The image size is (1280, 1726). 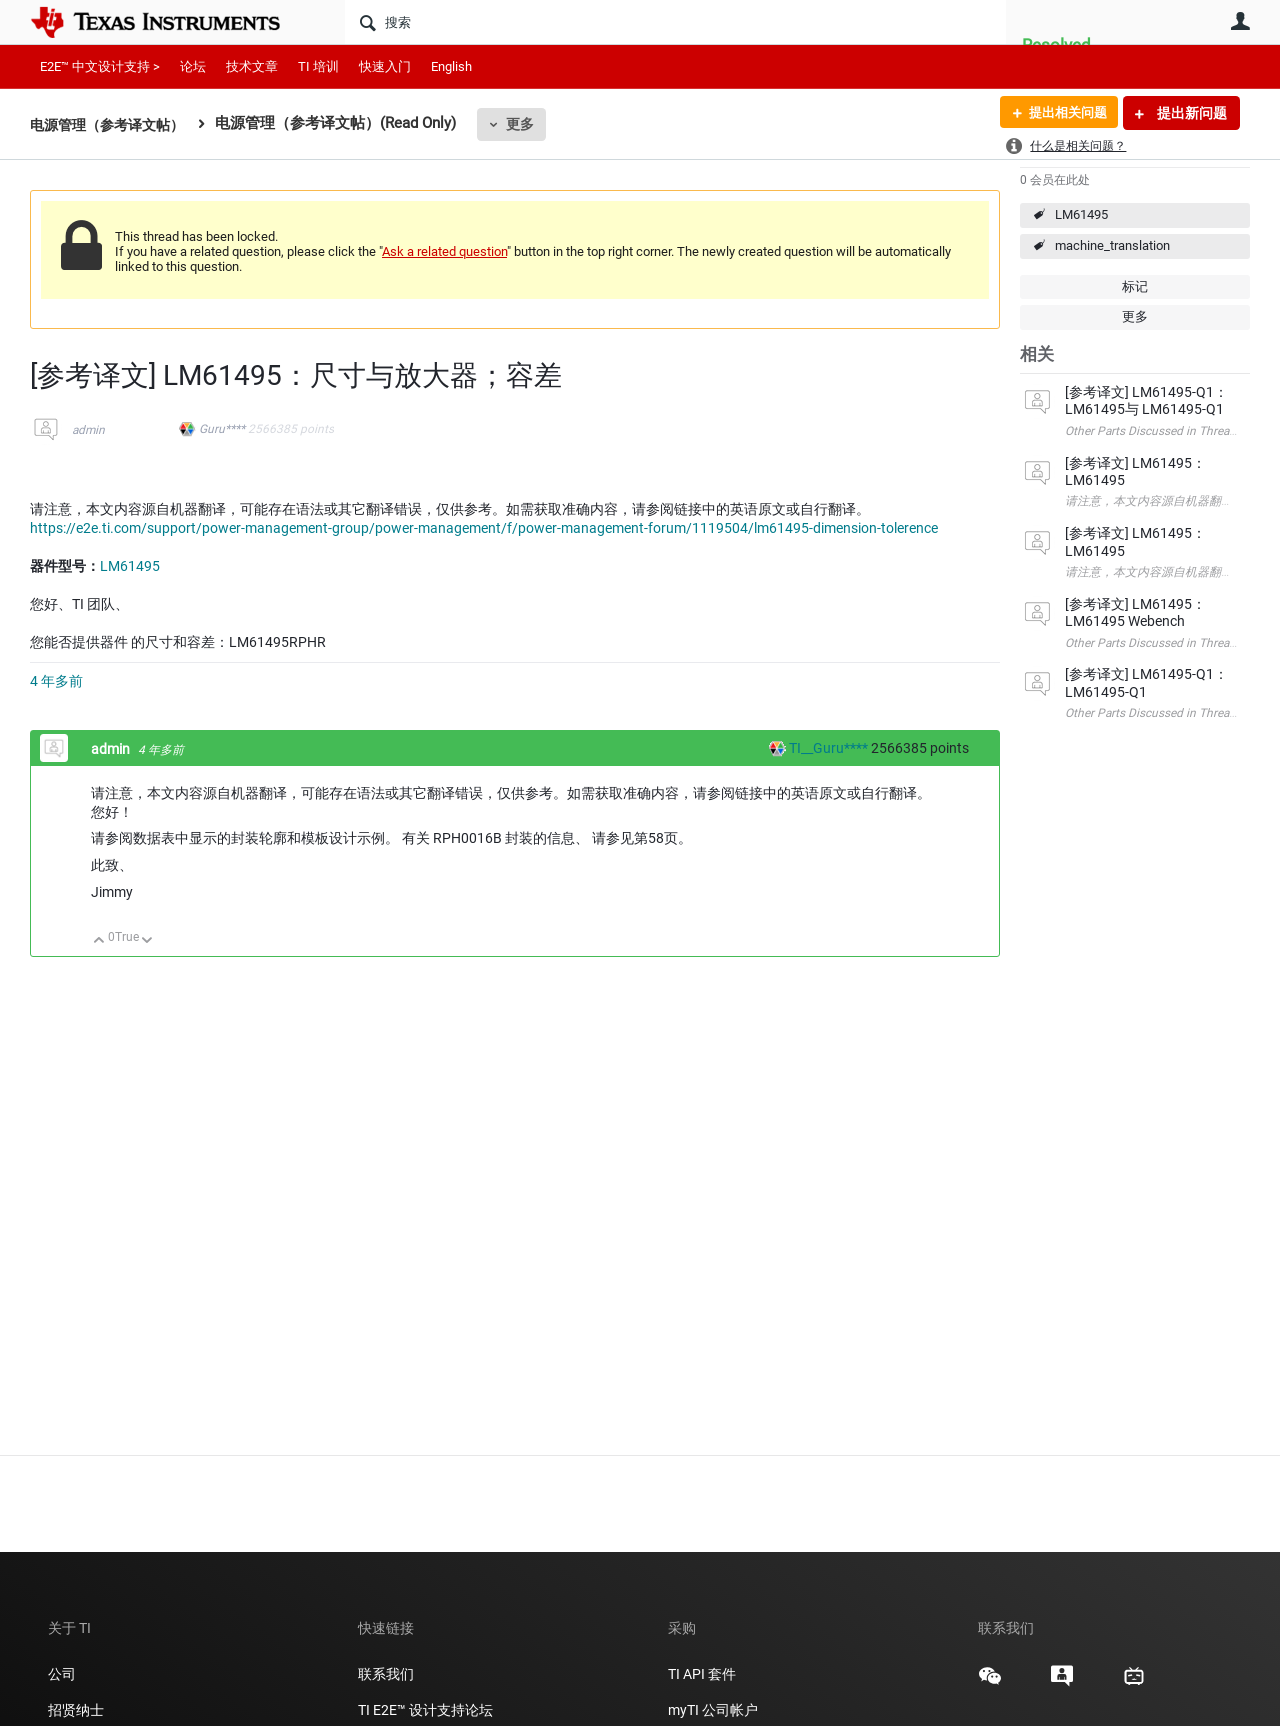 I want to click on Ask a related question, so click(x=444, y=251).